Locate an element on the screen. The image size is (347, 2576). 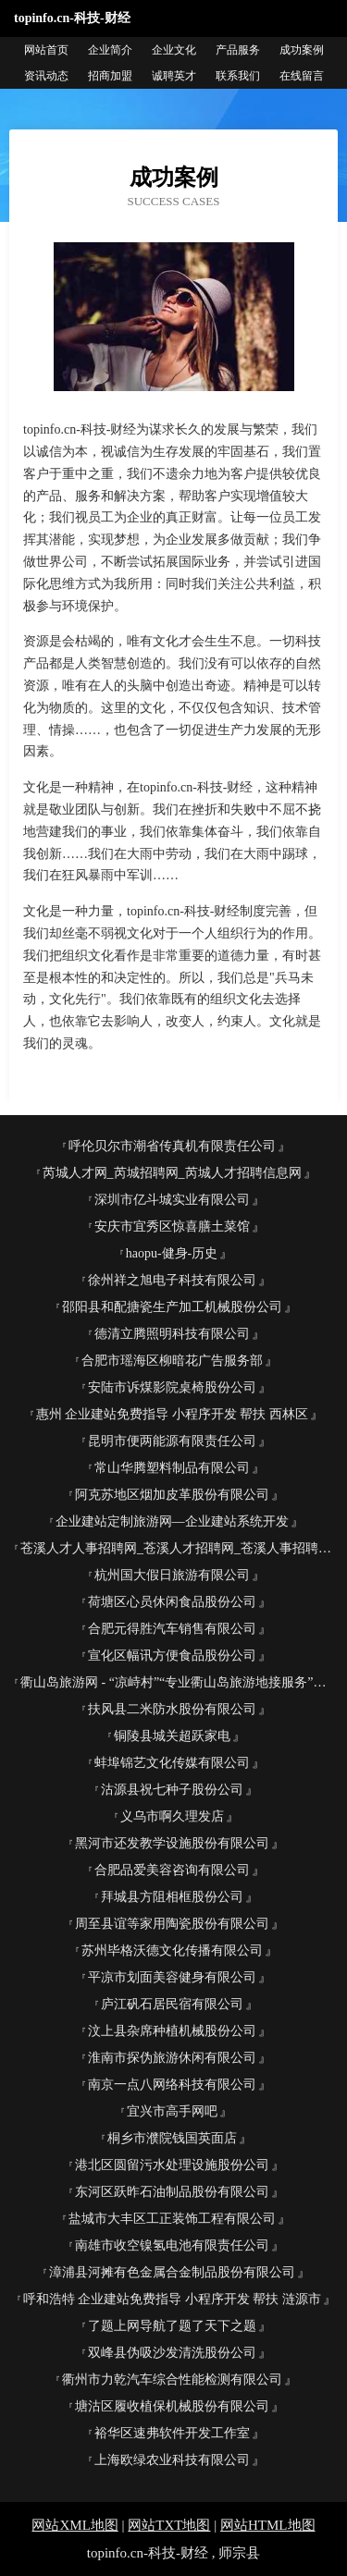
衢州市力乾汽车综合性能检测有限公司 is located at coordinates (172, 2379).